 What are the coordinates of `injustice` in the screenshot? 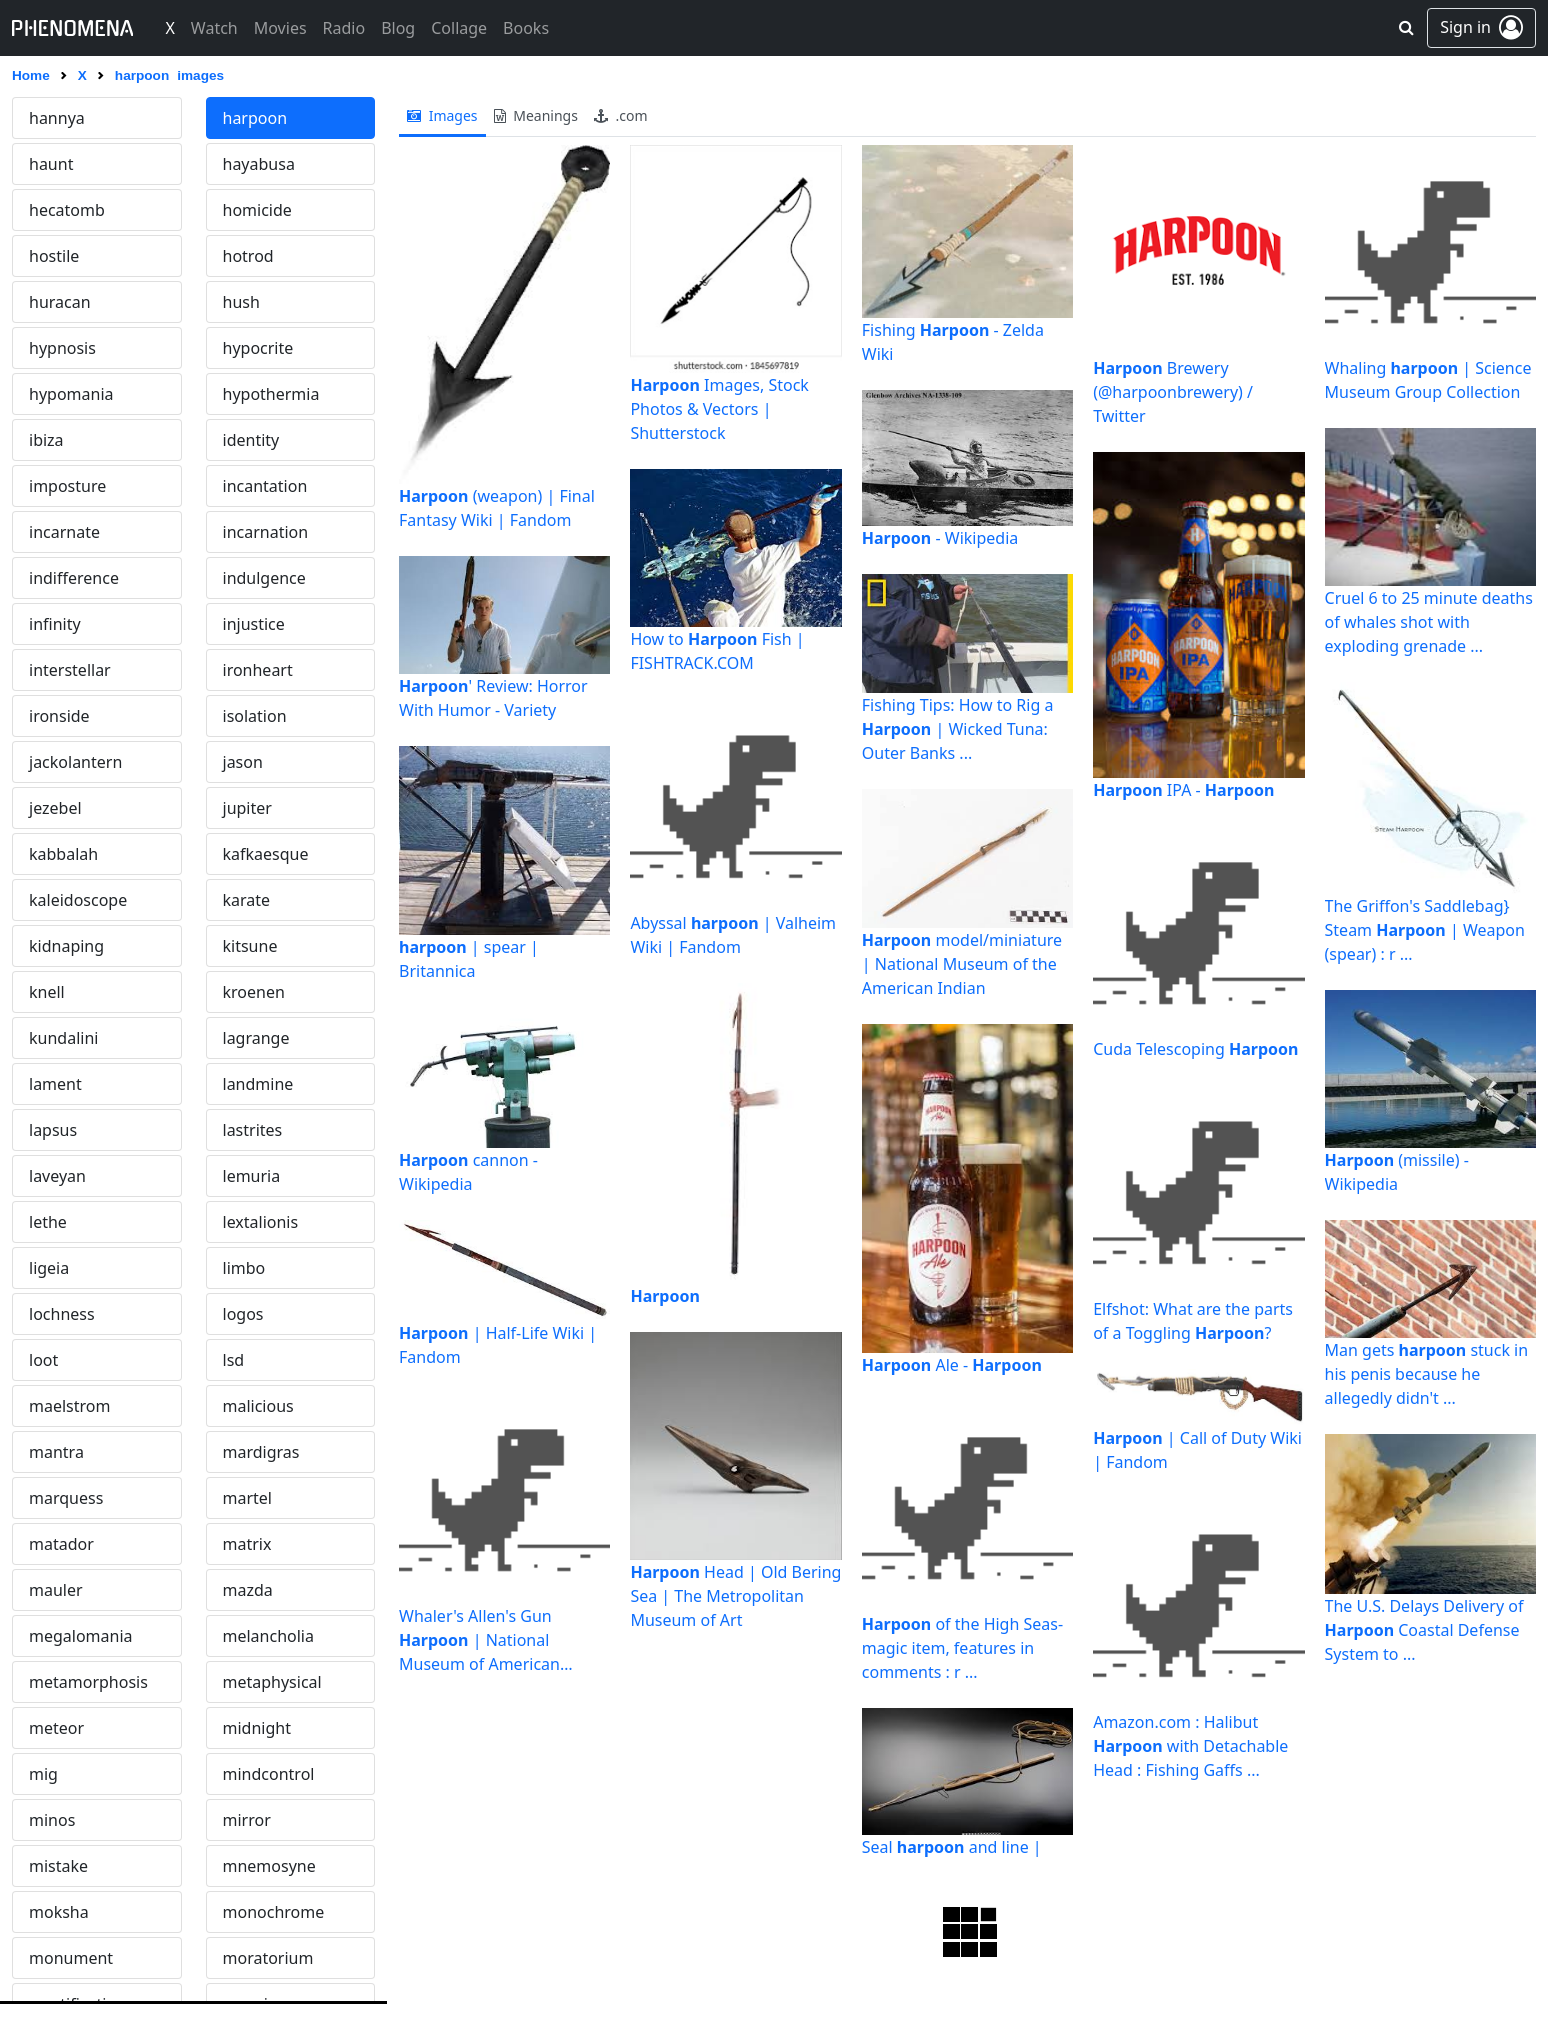 It's located at (254, 624).